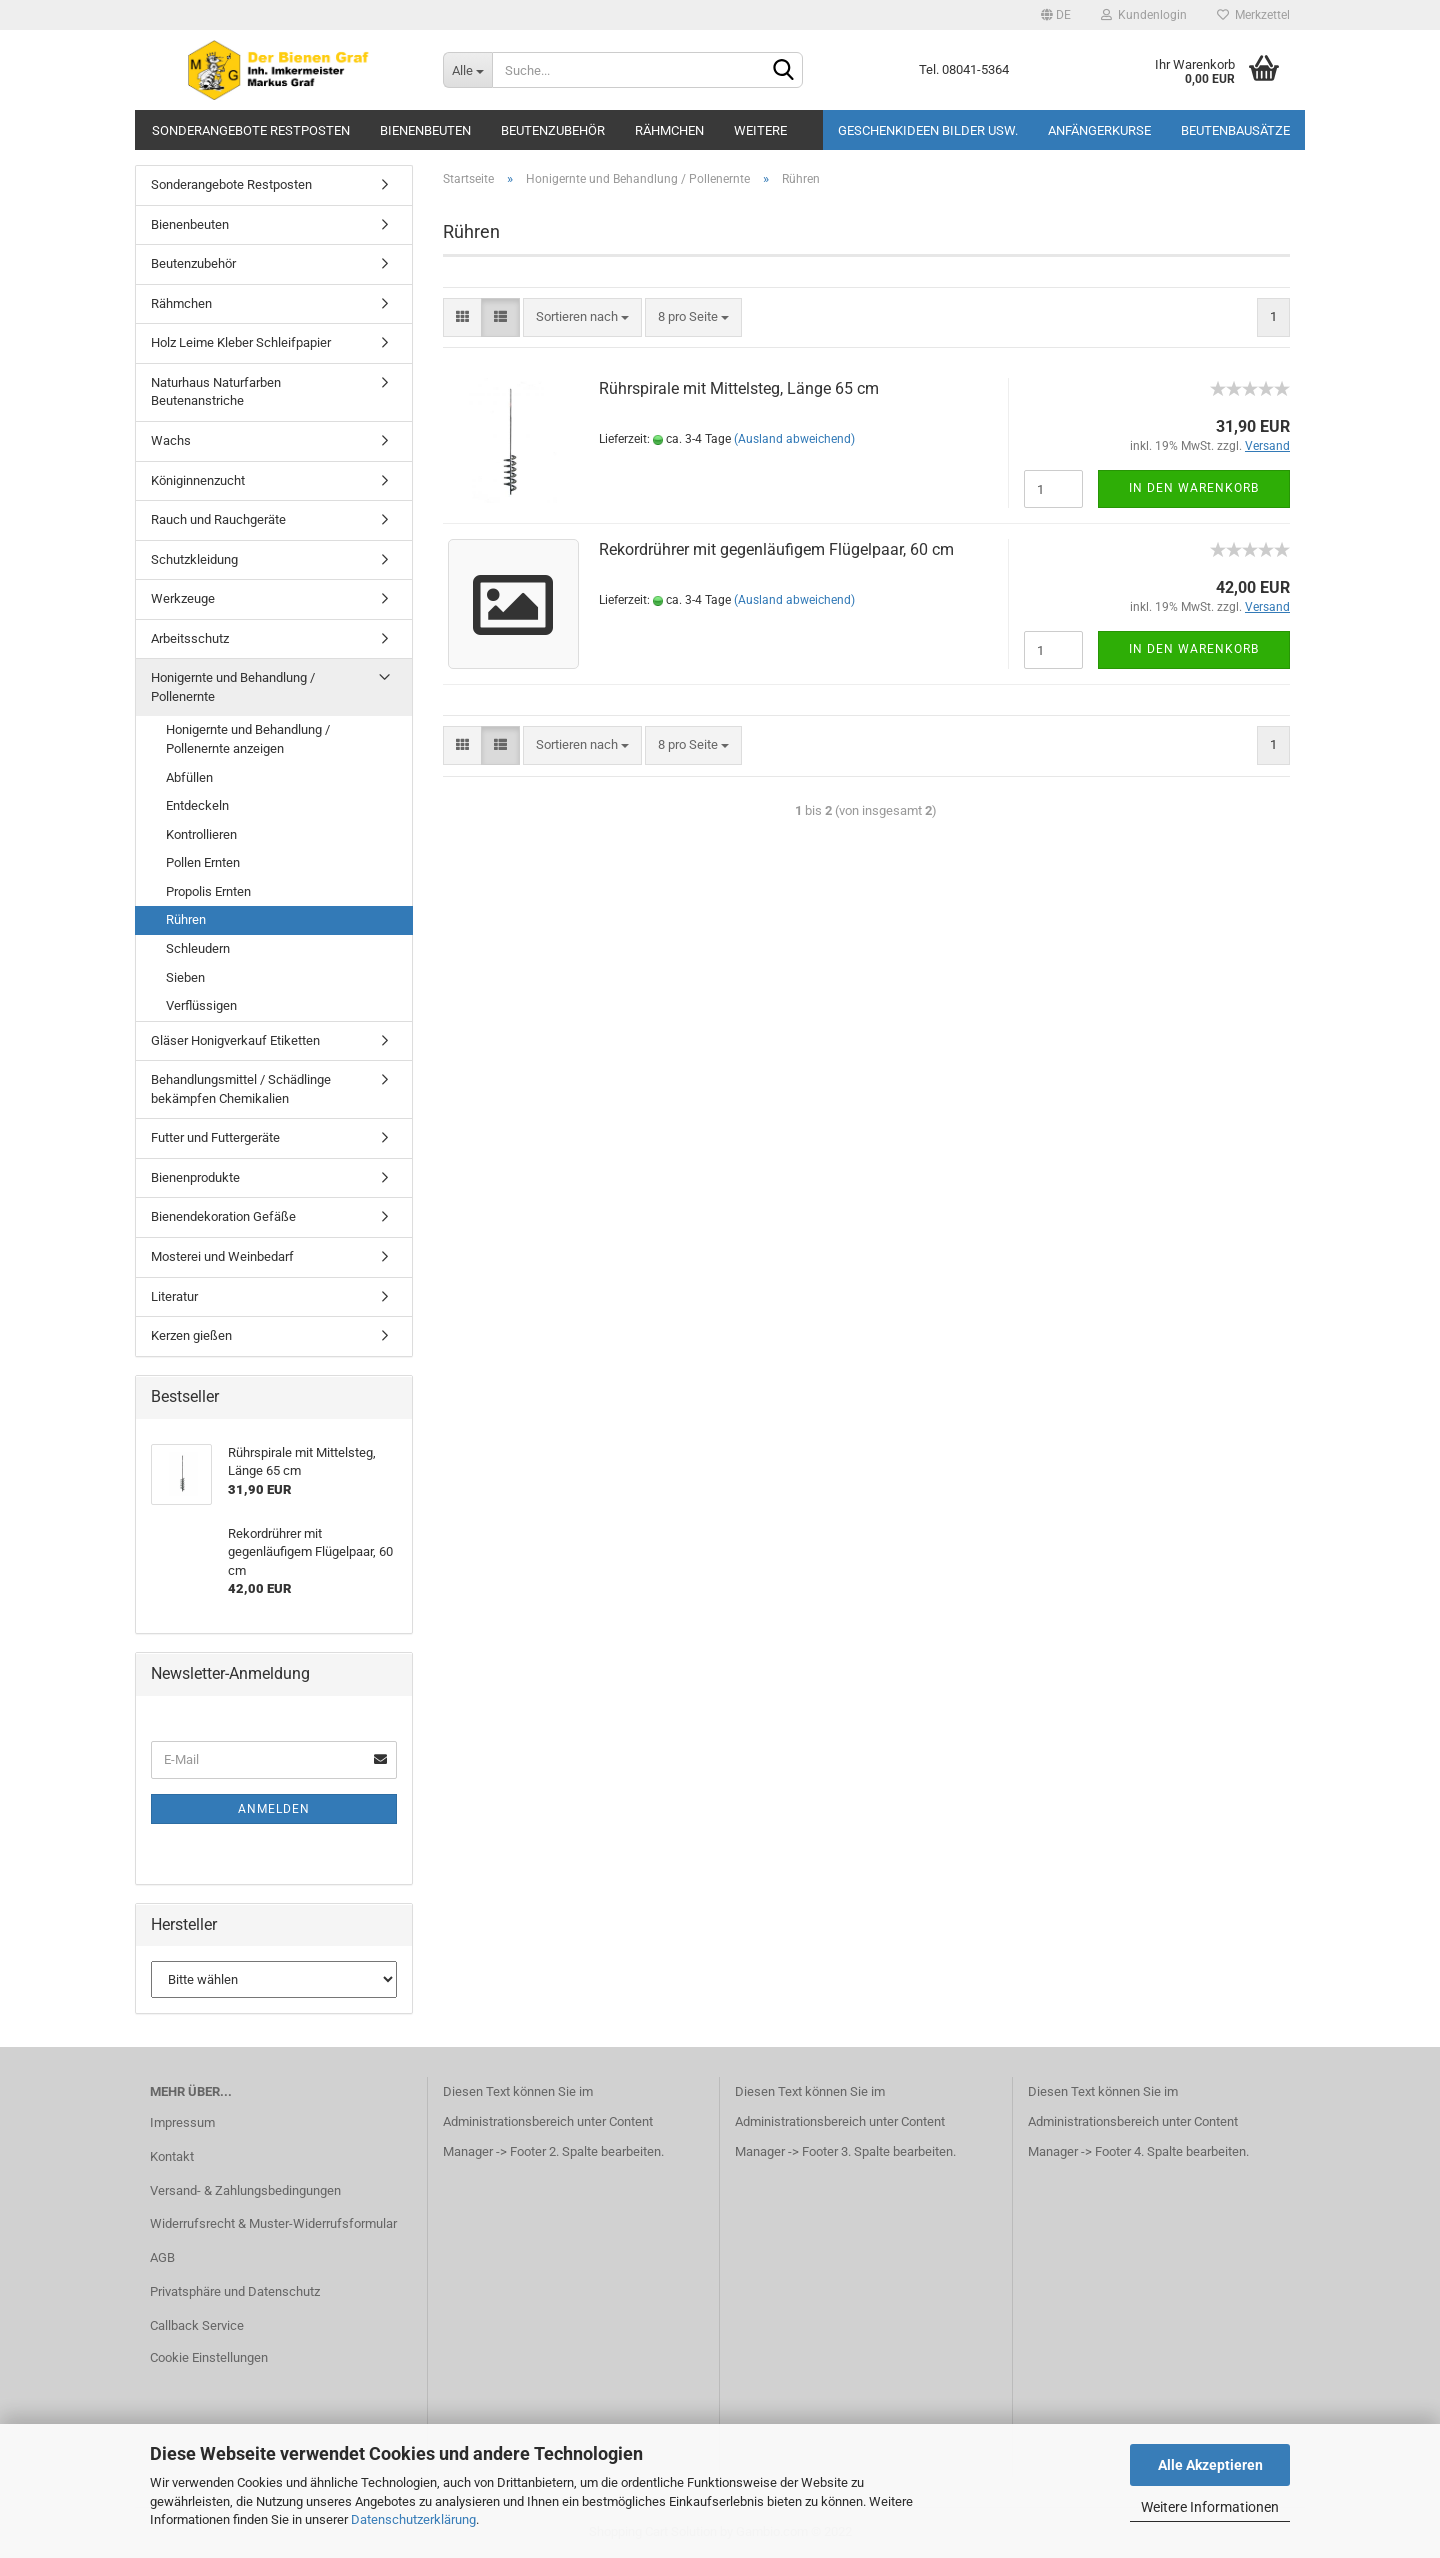 The image size is (1440, 2558). Describe the element at coordinates (1235, 130) in the screenshot. I see `Beutenbausätze` at that location.